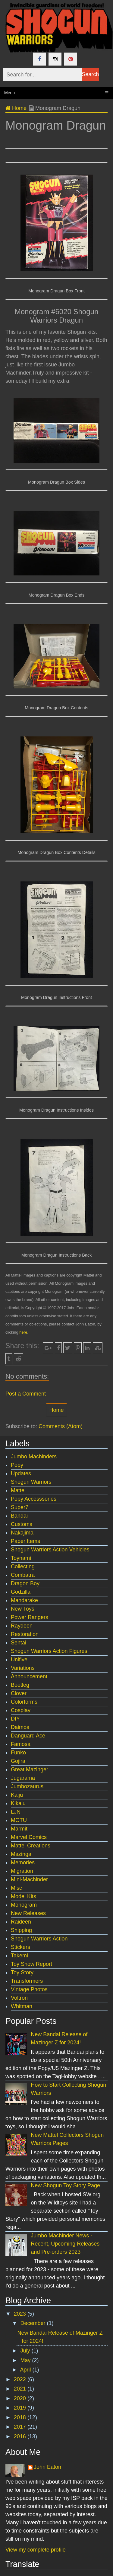  Describe the element at coordinates (21, 1854) in the screenshot. I see `Mazinga` at that location.